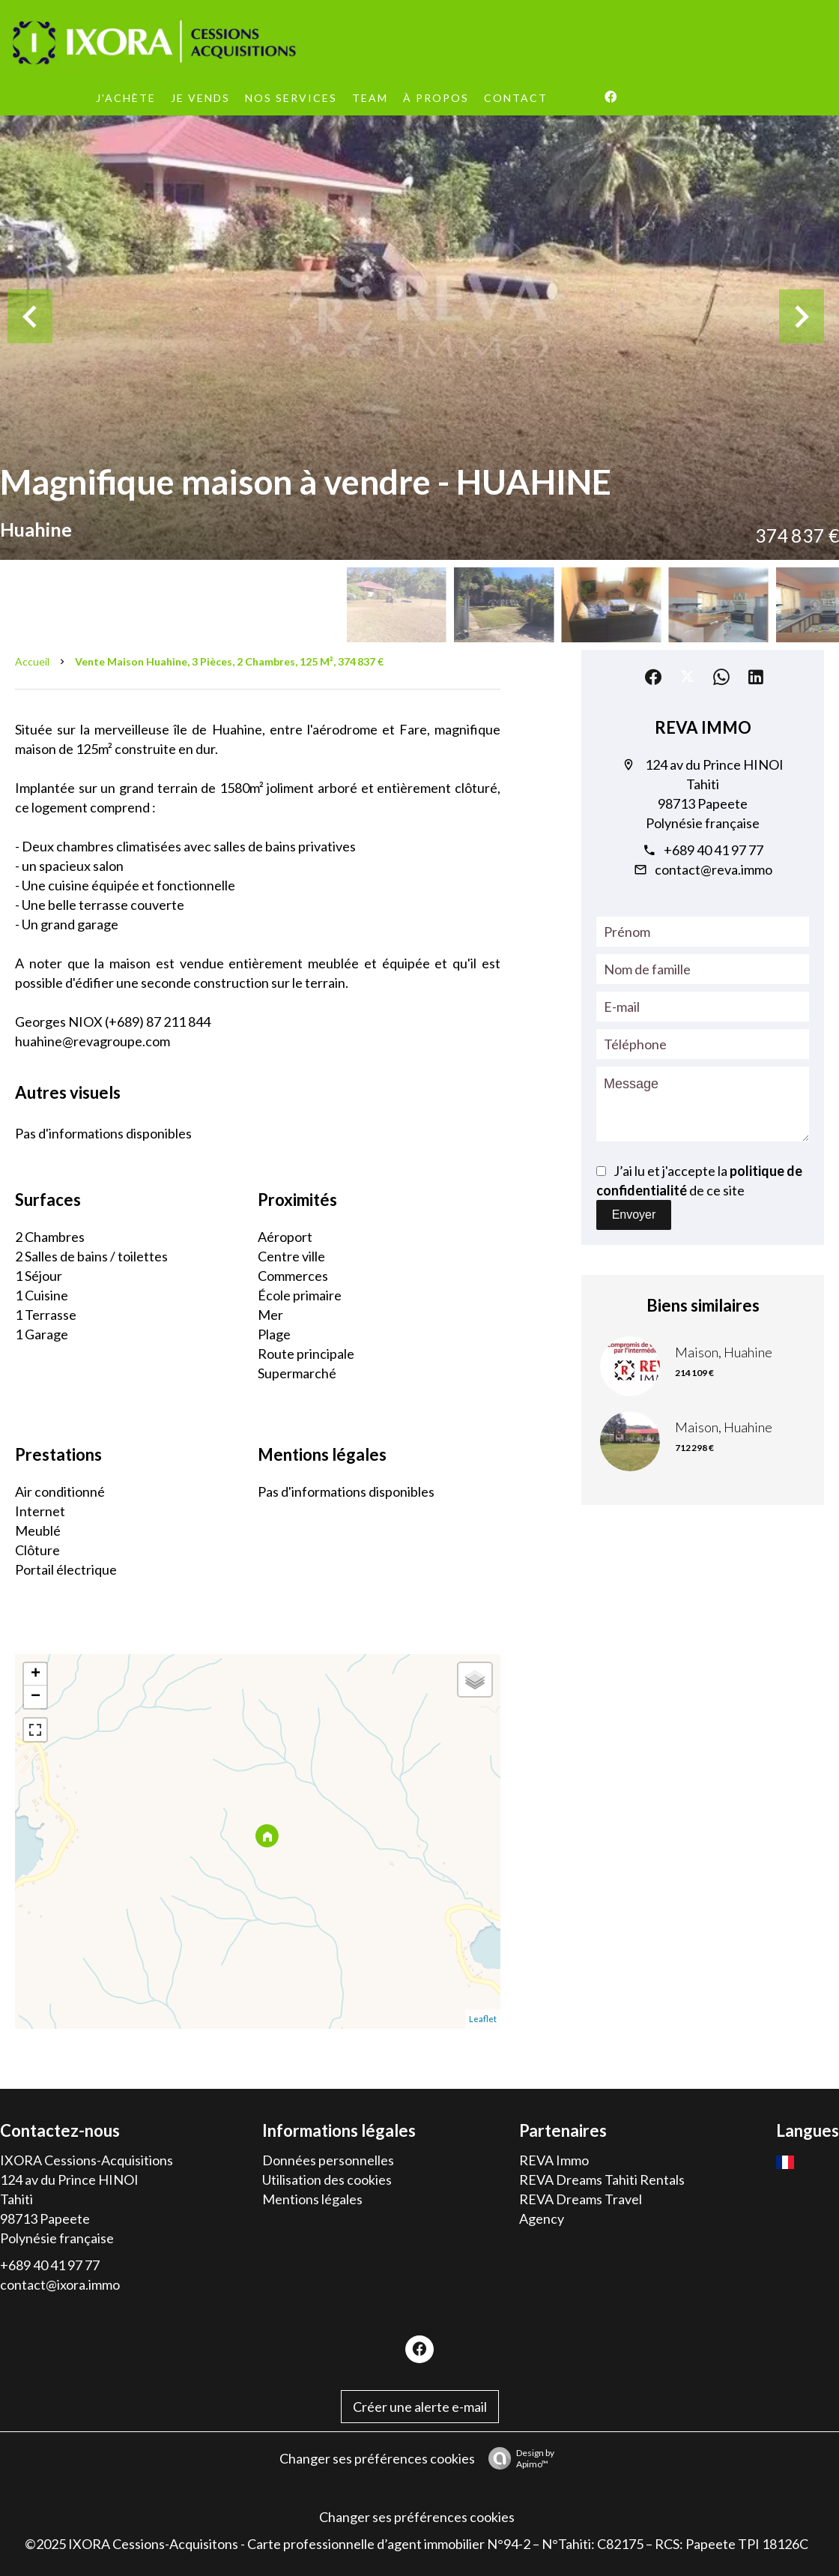  Describe the element at coordinates (60, 2284) in the screenshot. I see `contact@ixora.immo` at that location.